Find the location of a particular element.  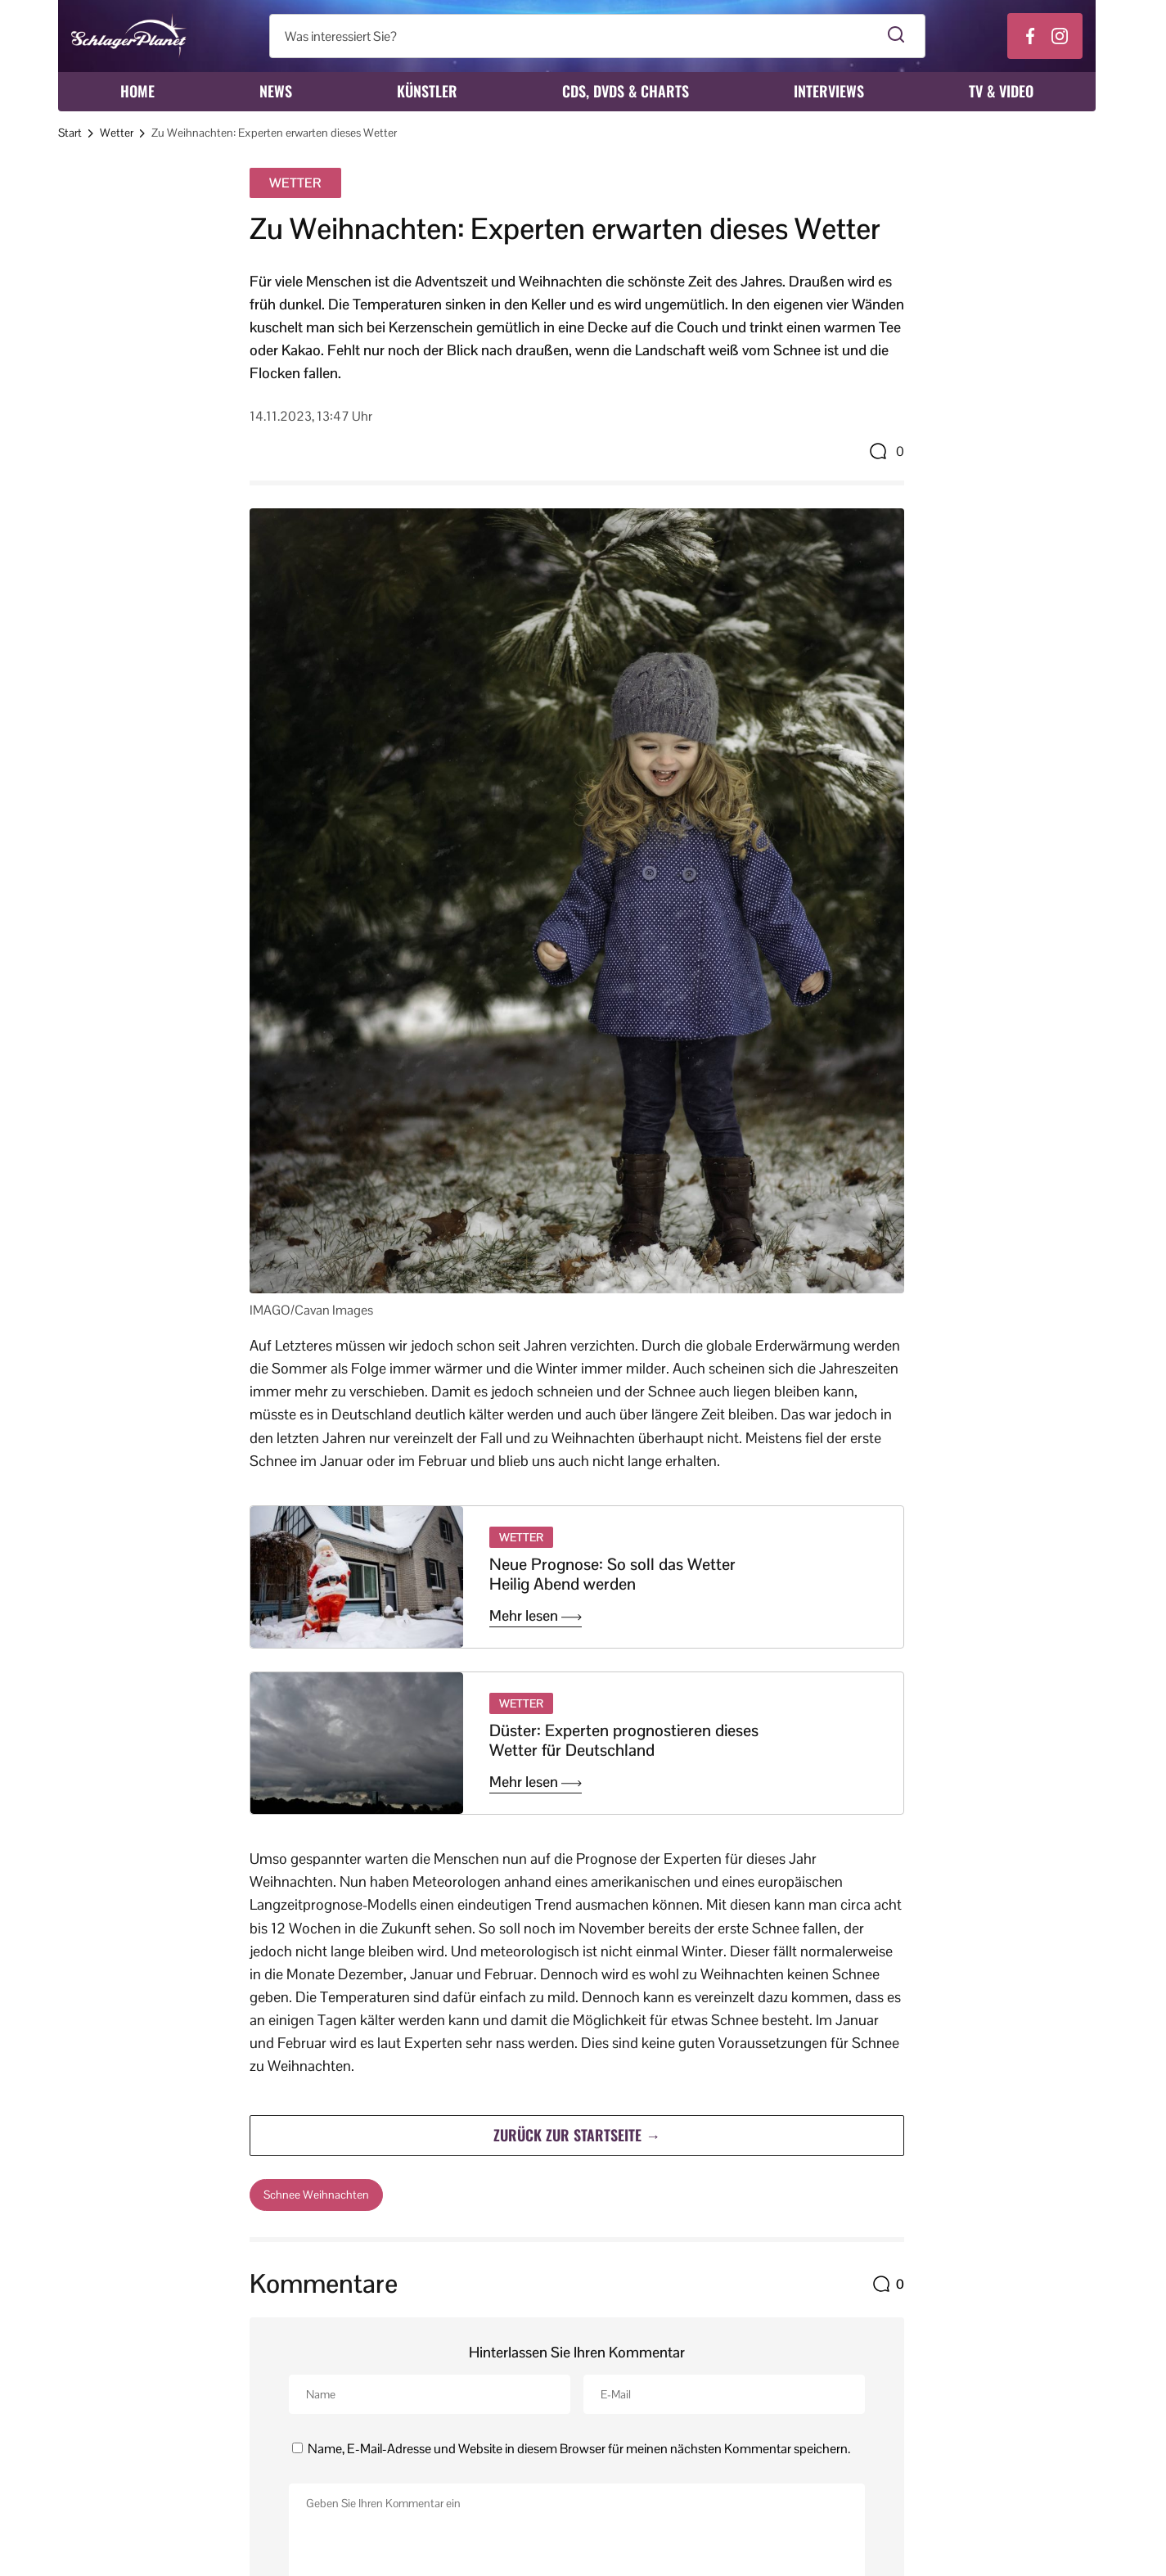

News is located at coordinates (275, 91).